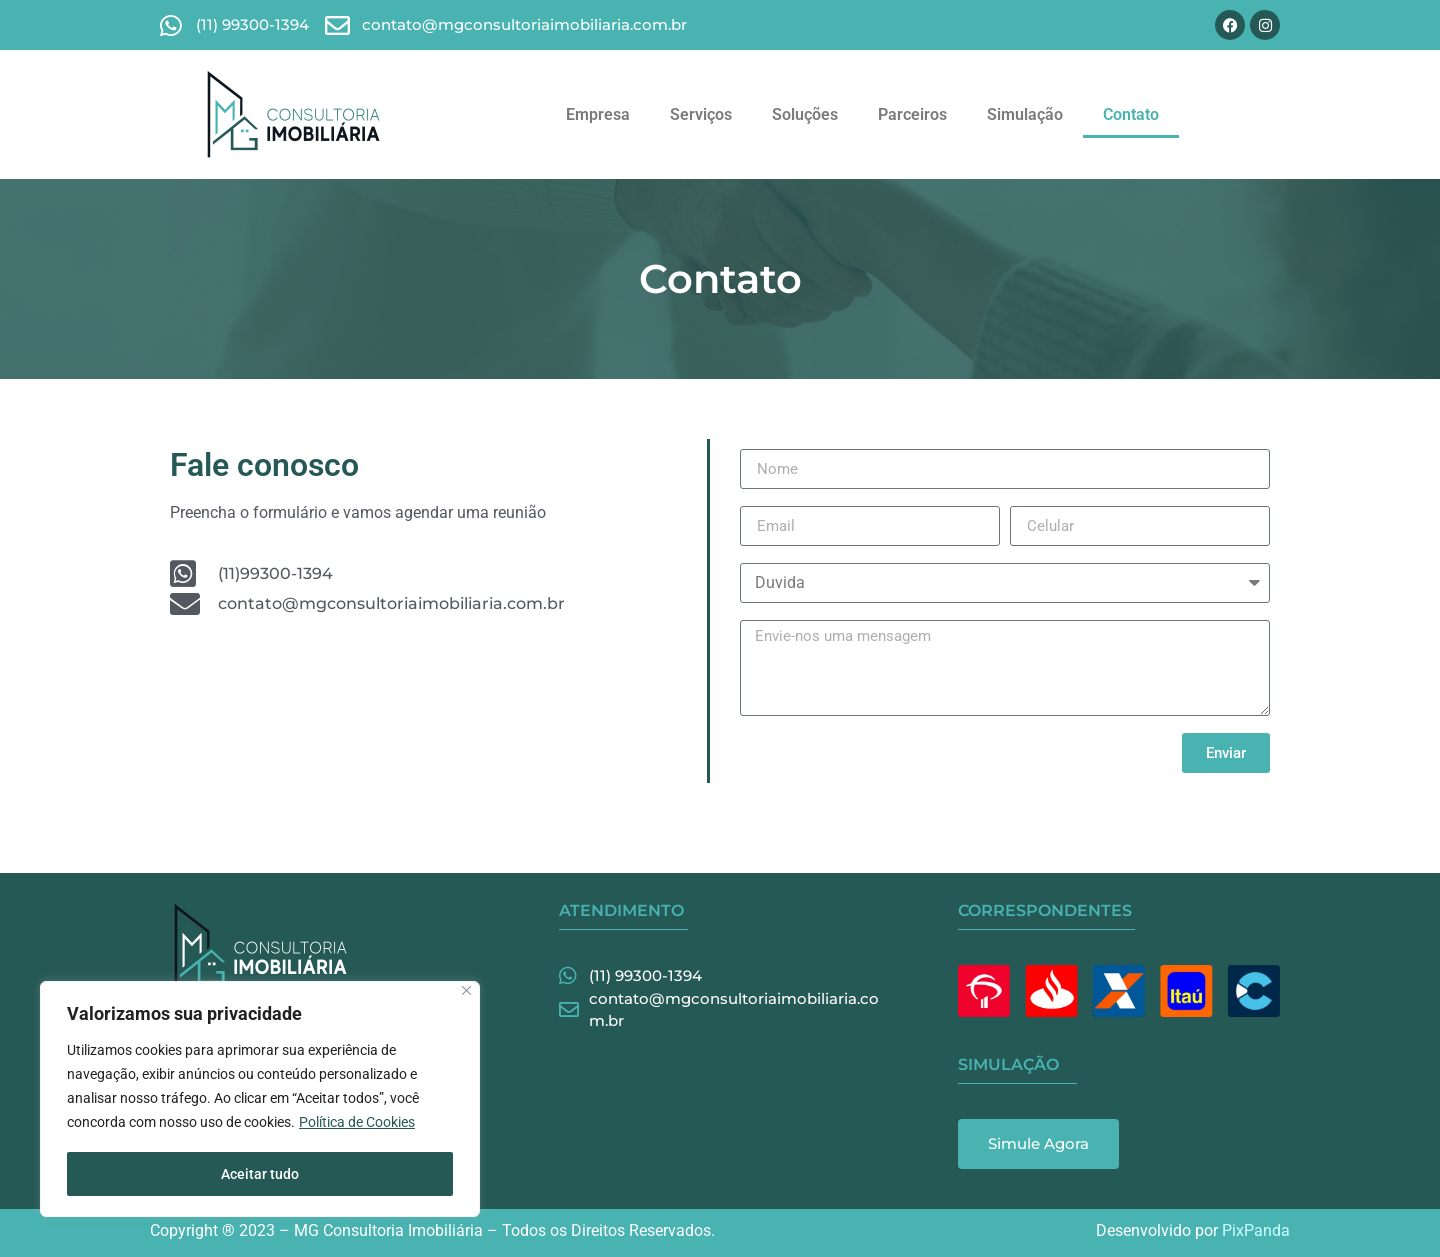 This screenshot has width=1440, height=1257. Describe the element at coordinates (1131, 114) in the screenshot. I see `Contato` at that location.